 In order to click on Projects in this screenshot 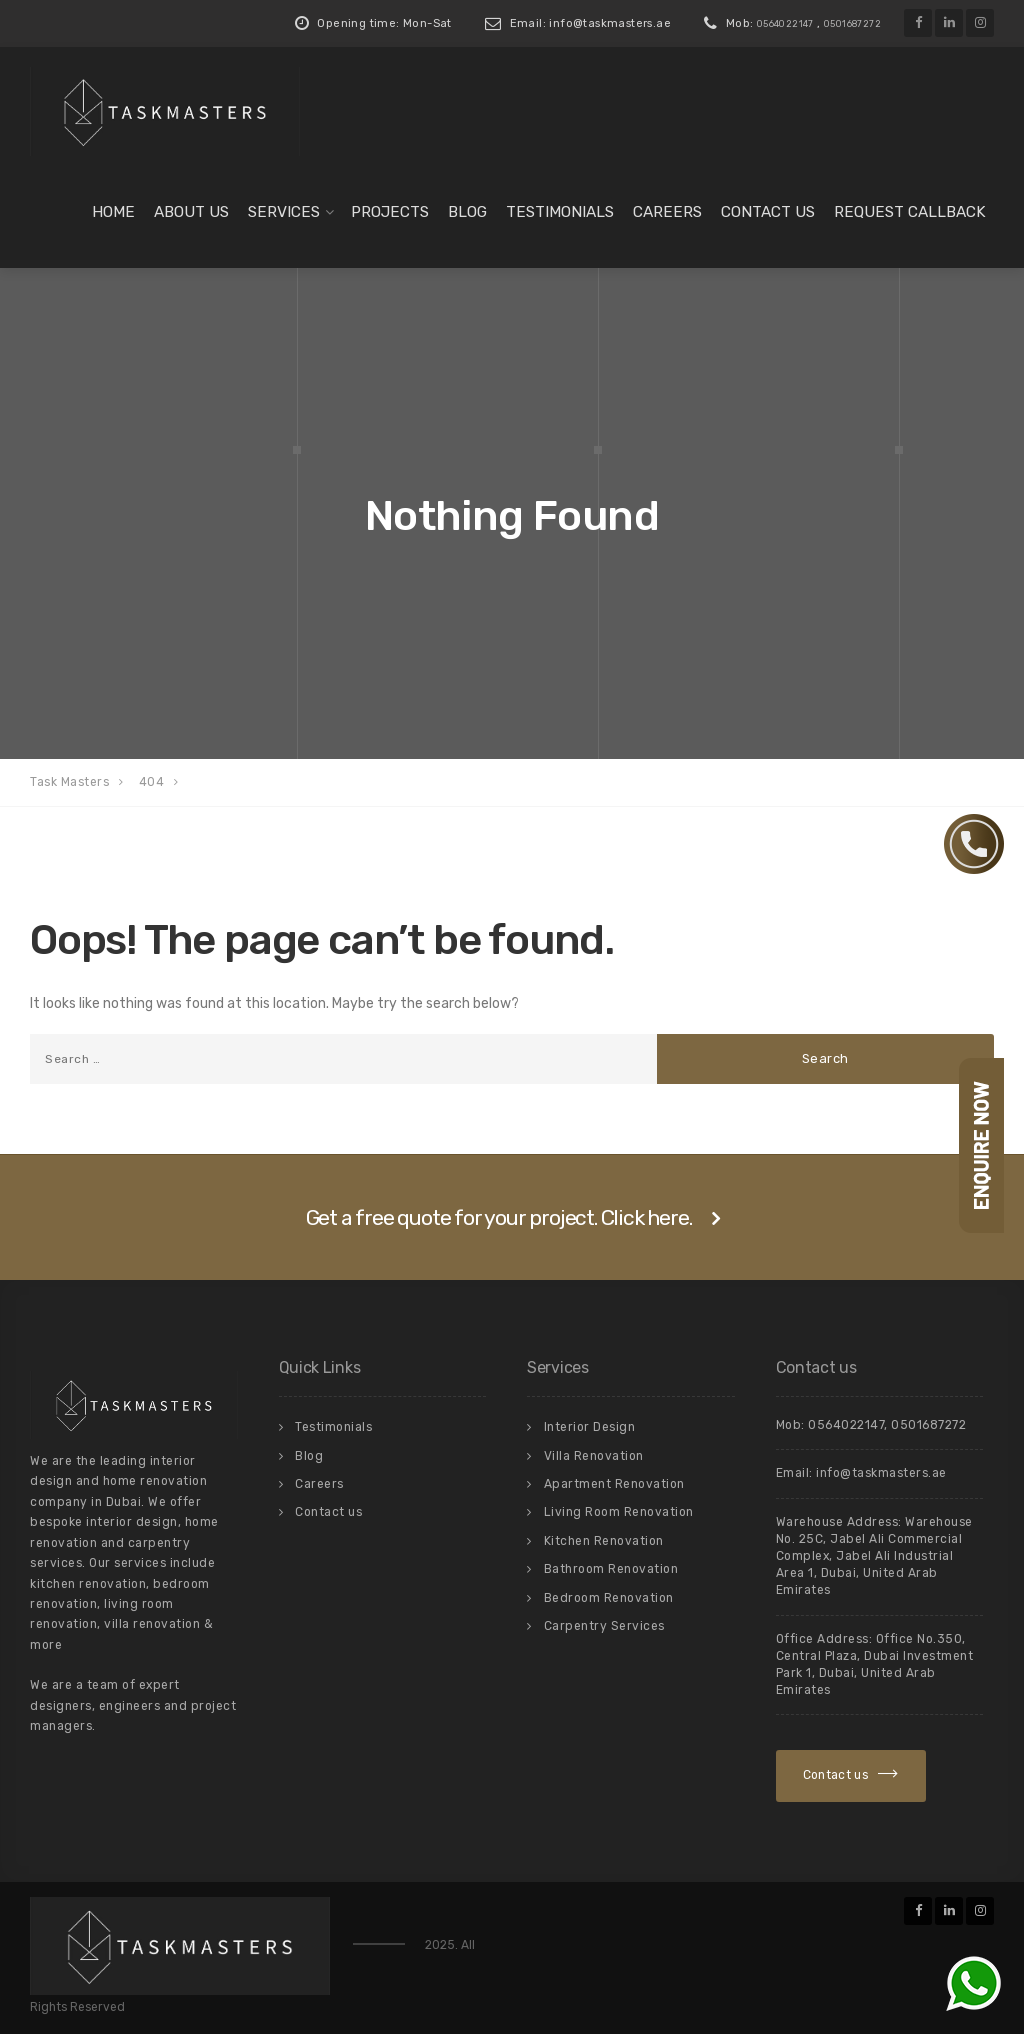, I will do `click(390, 212)`.